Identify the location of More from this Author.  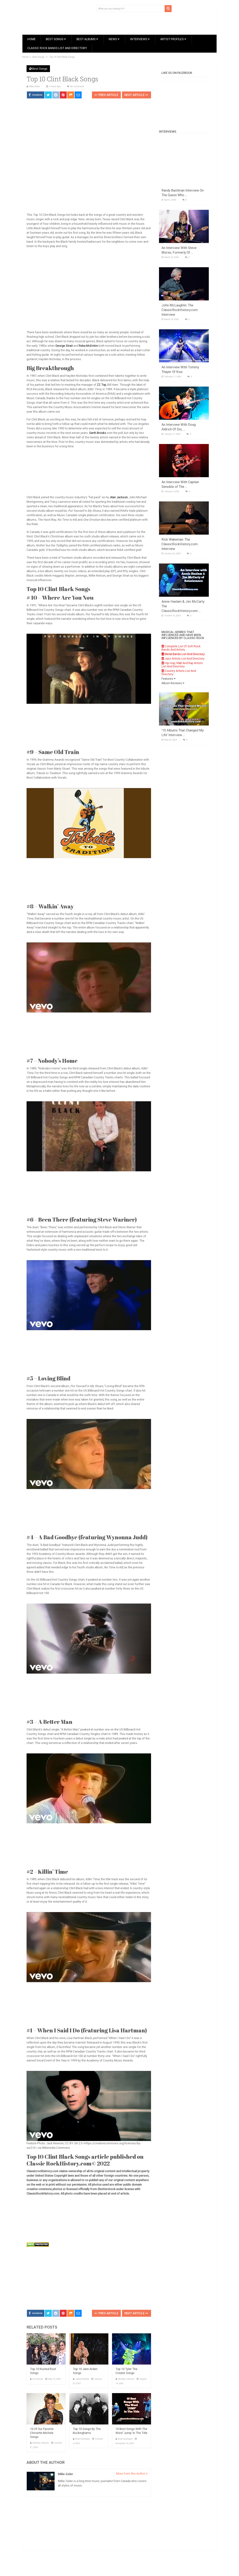
(132, 2473).